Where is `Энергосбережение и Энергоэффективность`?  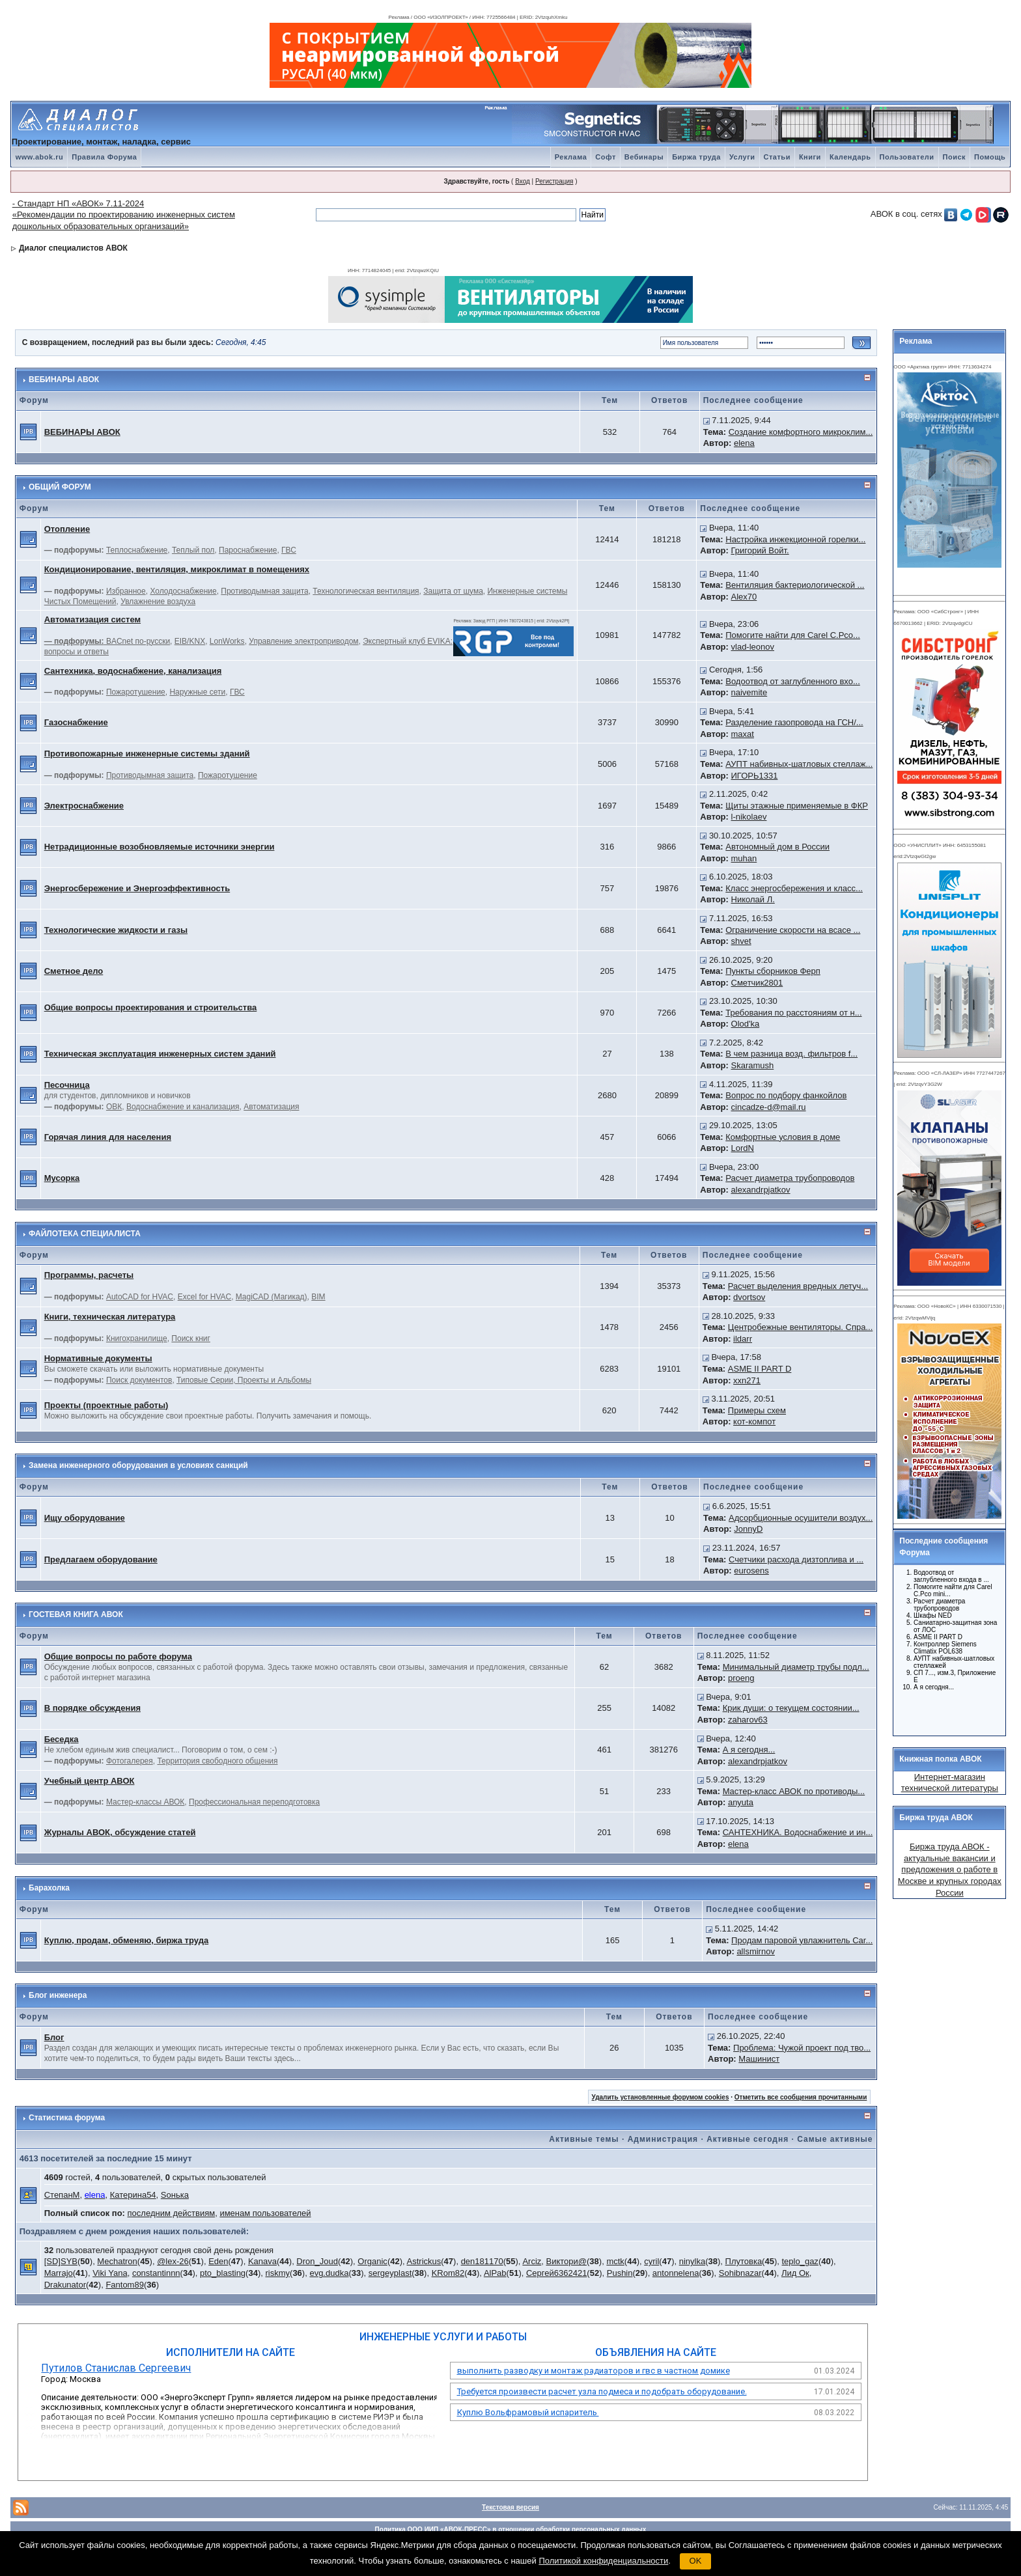 Энергосбережение и Энергоэффективность is located at coordinates (137, 888).